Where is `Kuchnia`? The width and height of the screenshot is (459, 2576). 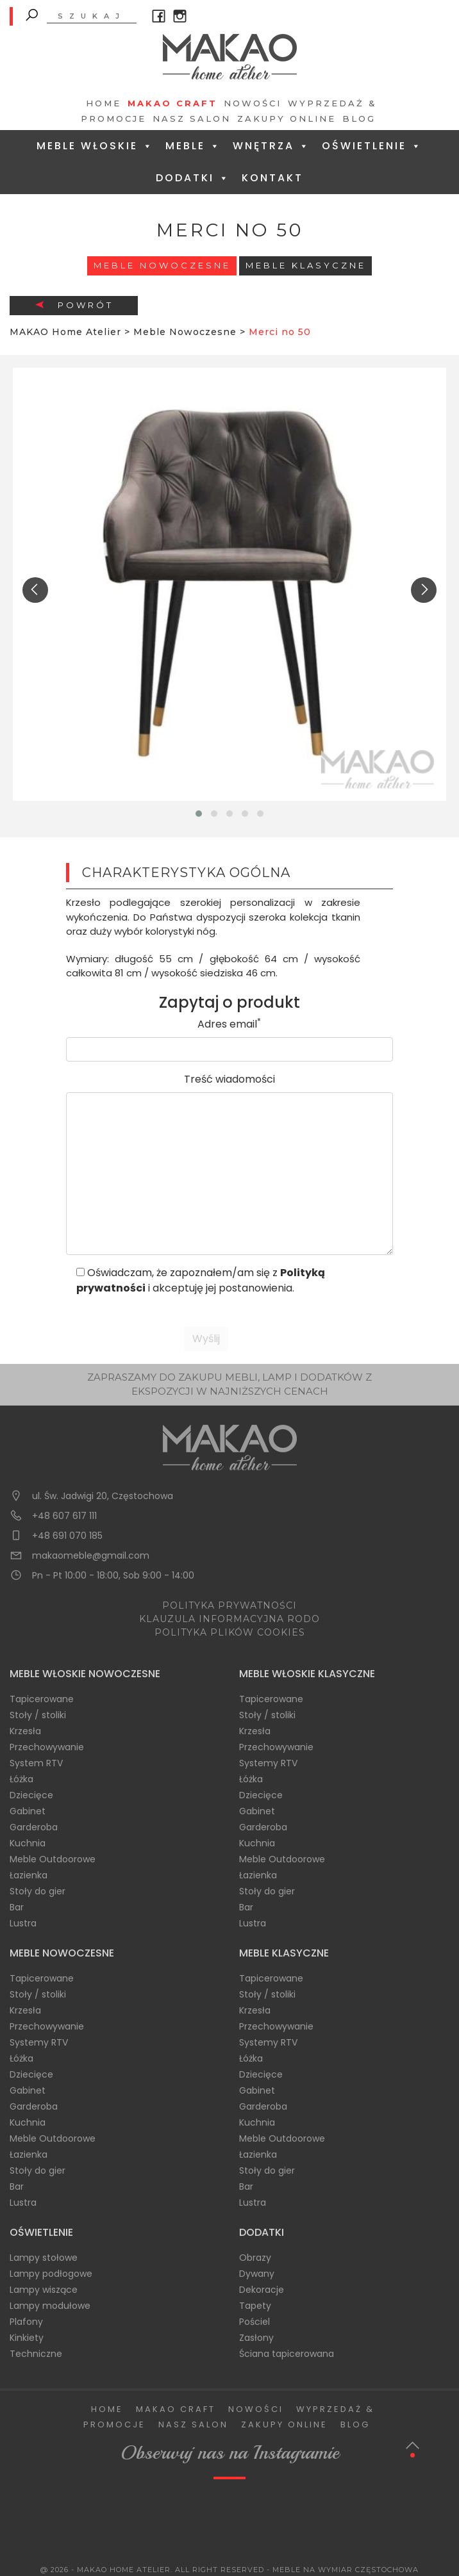
Kuchnia is located at coordinates (28, 1843).